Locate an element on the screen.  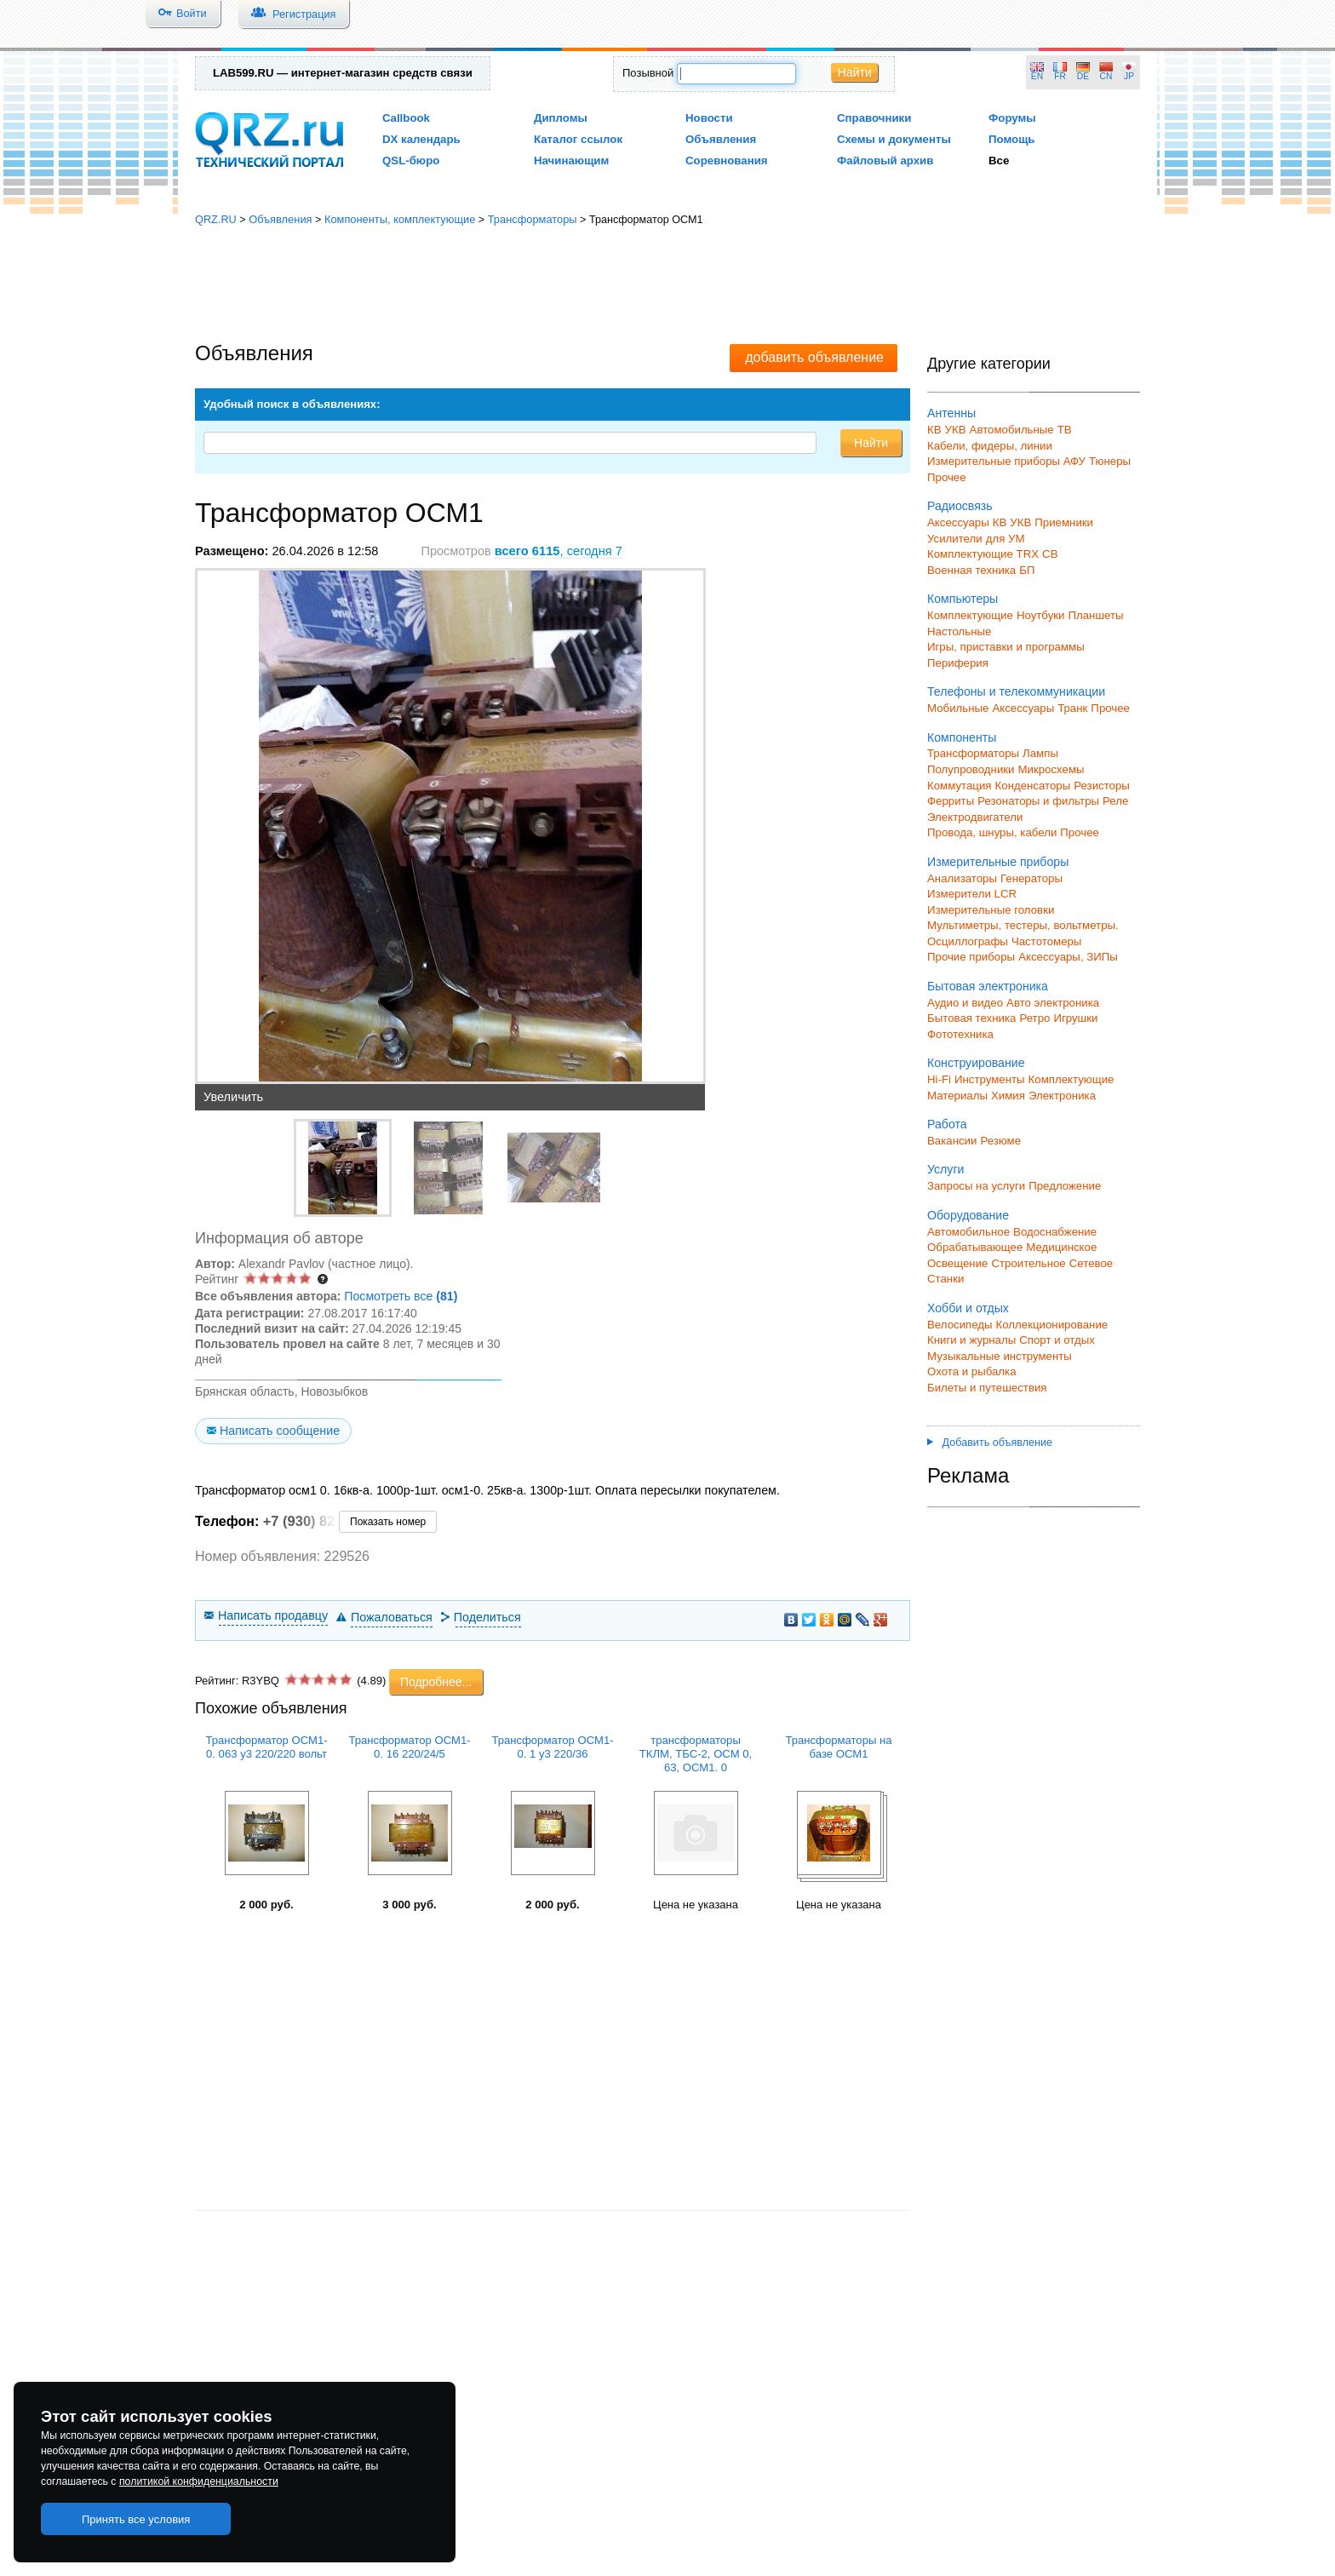
БП is located at coordinates (1026, 570).